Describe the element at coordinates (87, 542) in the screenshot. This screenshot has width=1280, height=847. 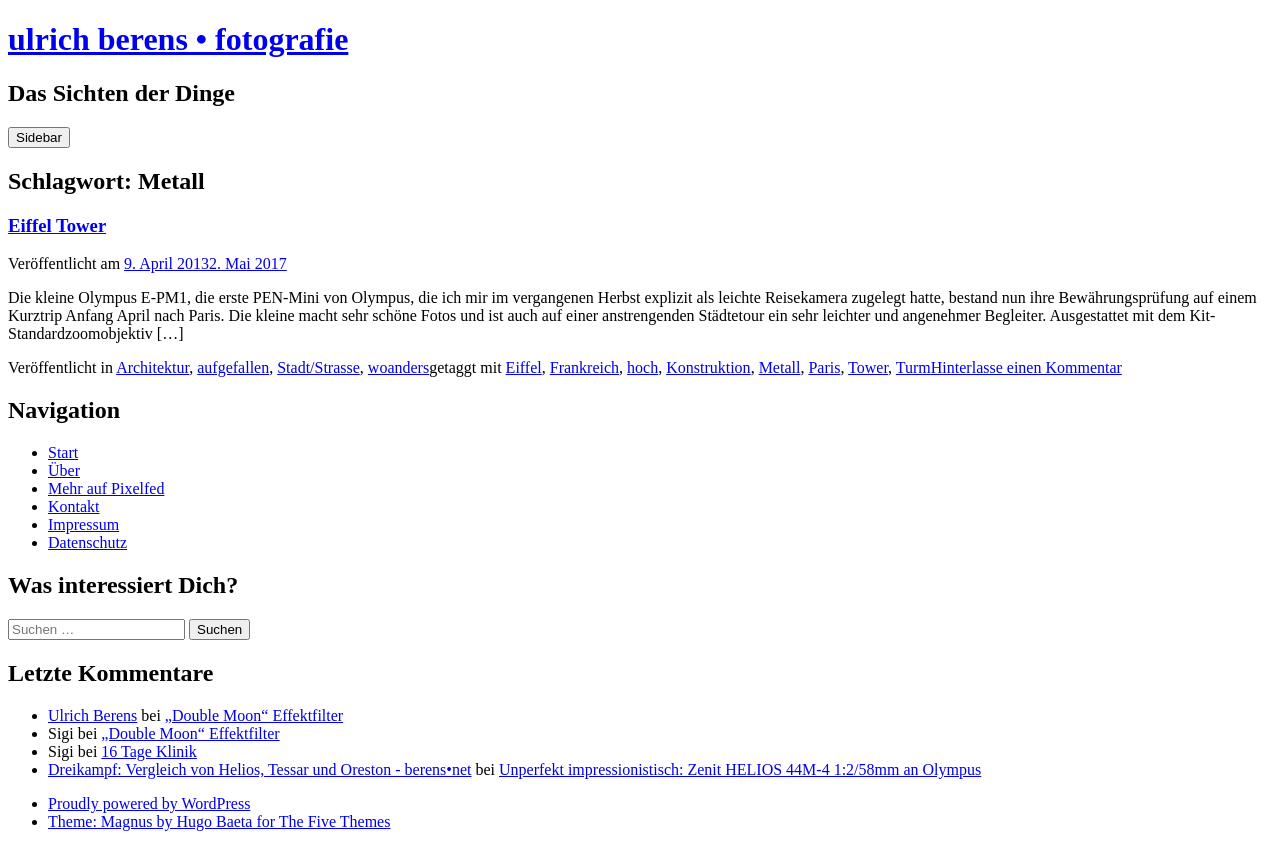
I see `Datenschutz` at that location.